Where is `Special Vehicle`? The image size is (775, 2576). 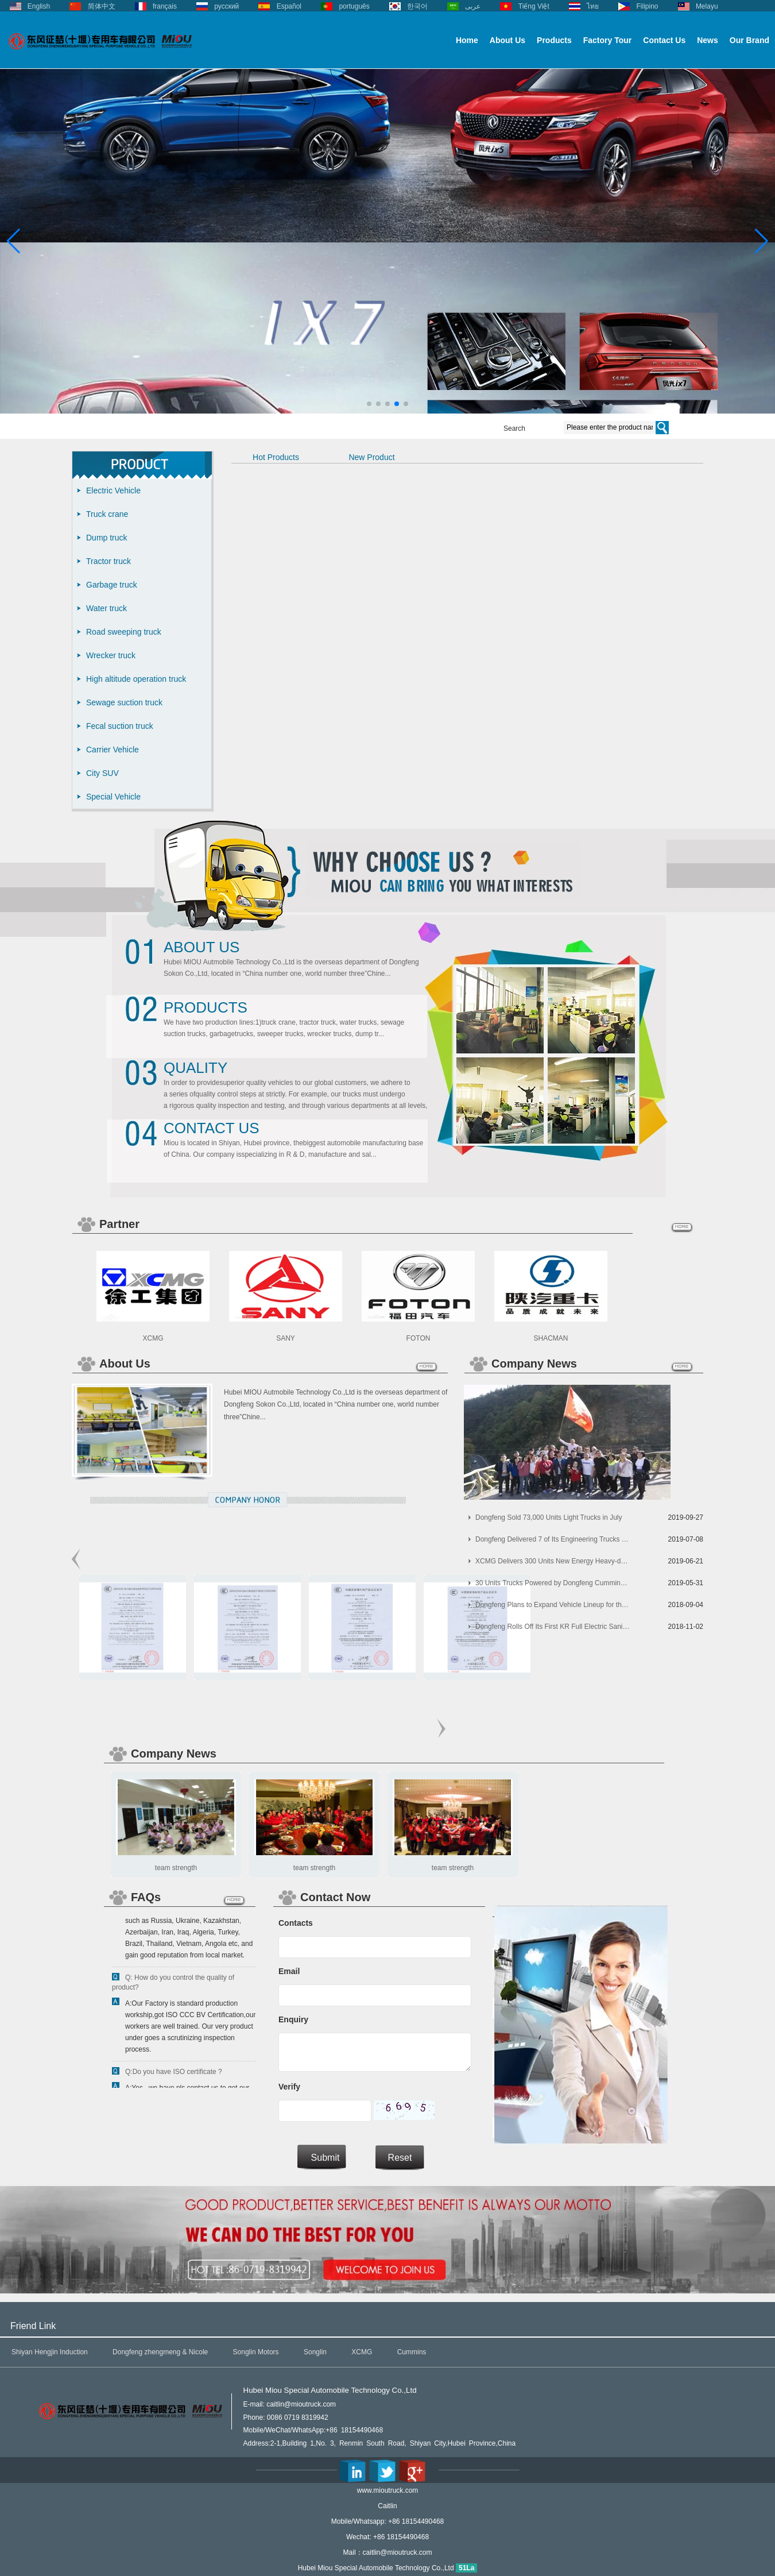 Special Vehicle is located at coordinates (113, 796).